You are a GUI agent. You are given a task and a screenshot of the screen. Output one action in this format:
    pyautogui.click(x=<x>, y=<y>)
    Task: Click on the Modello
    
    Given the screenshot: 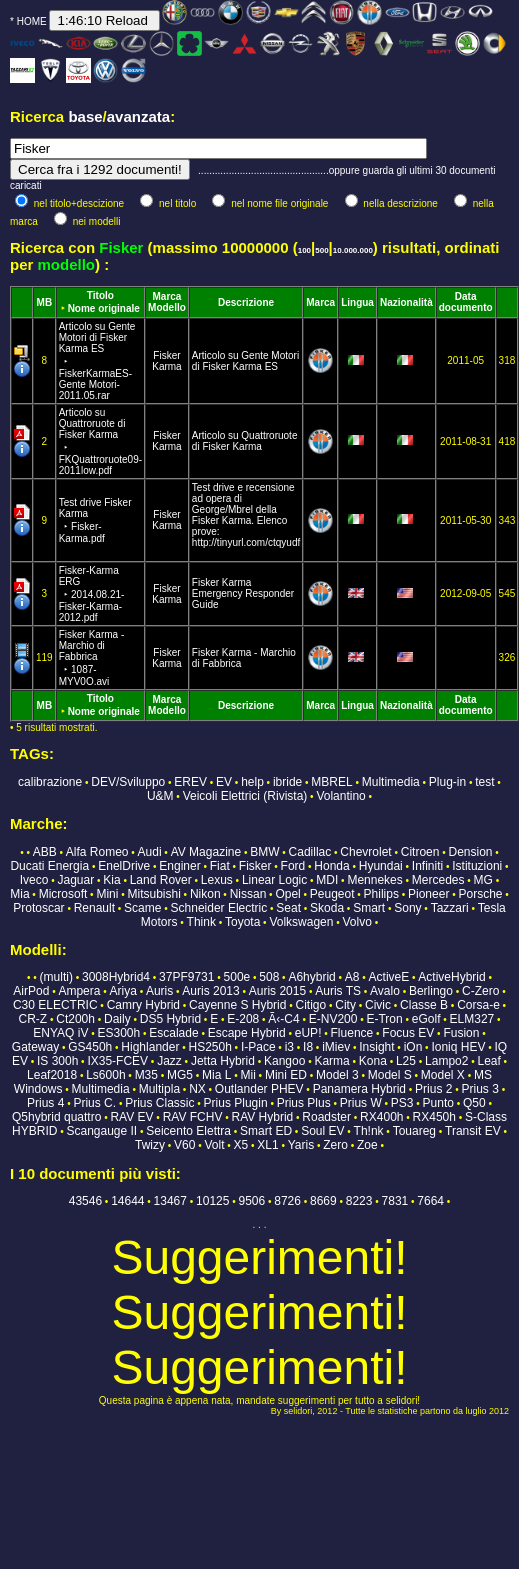 What is the action you would take?
    pyautogui.click(x=167, y=307)
    